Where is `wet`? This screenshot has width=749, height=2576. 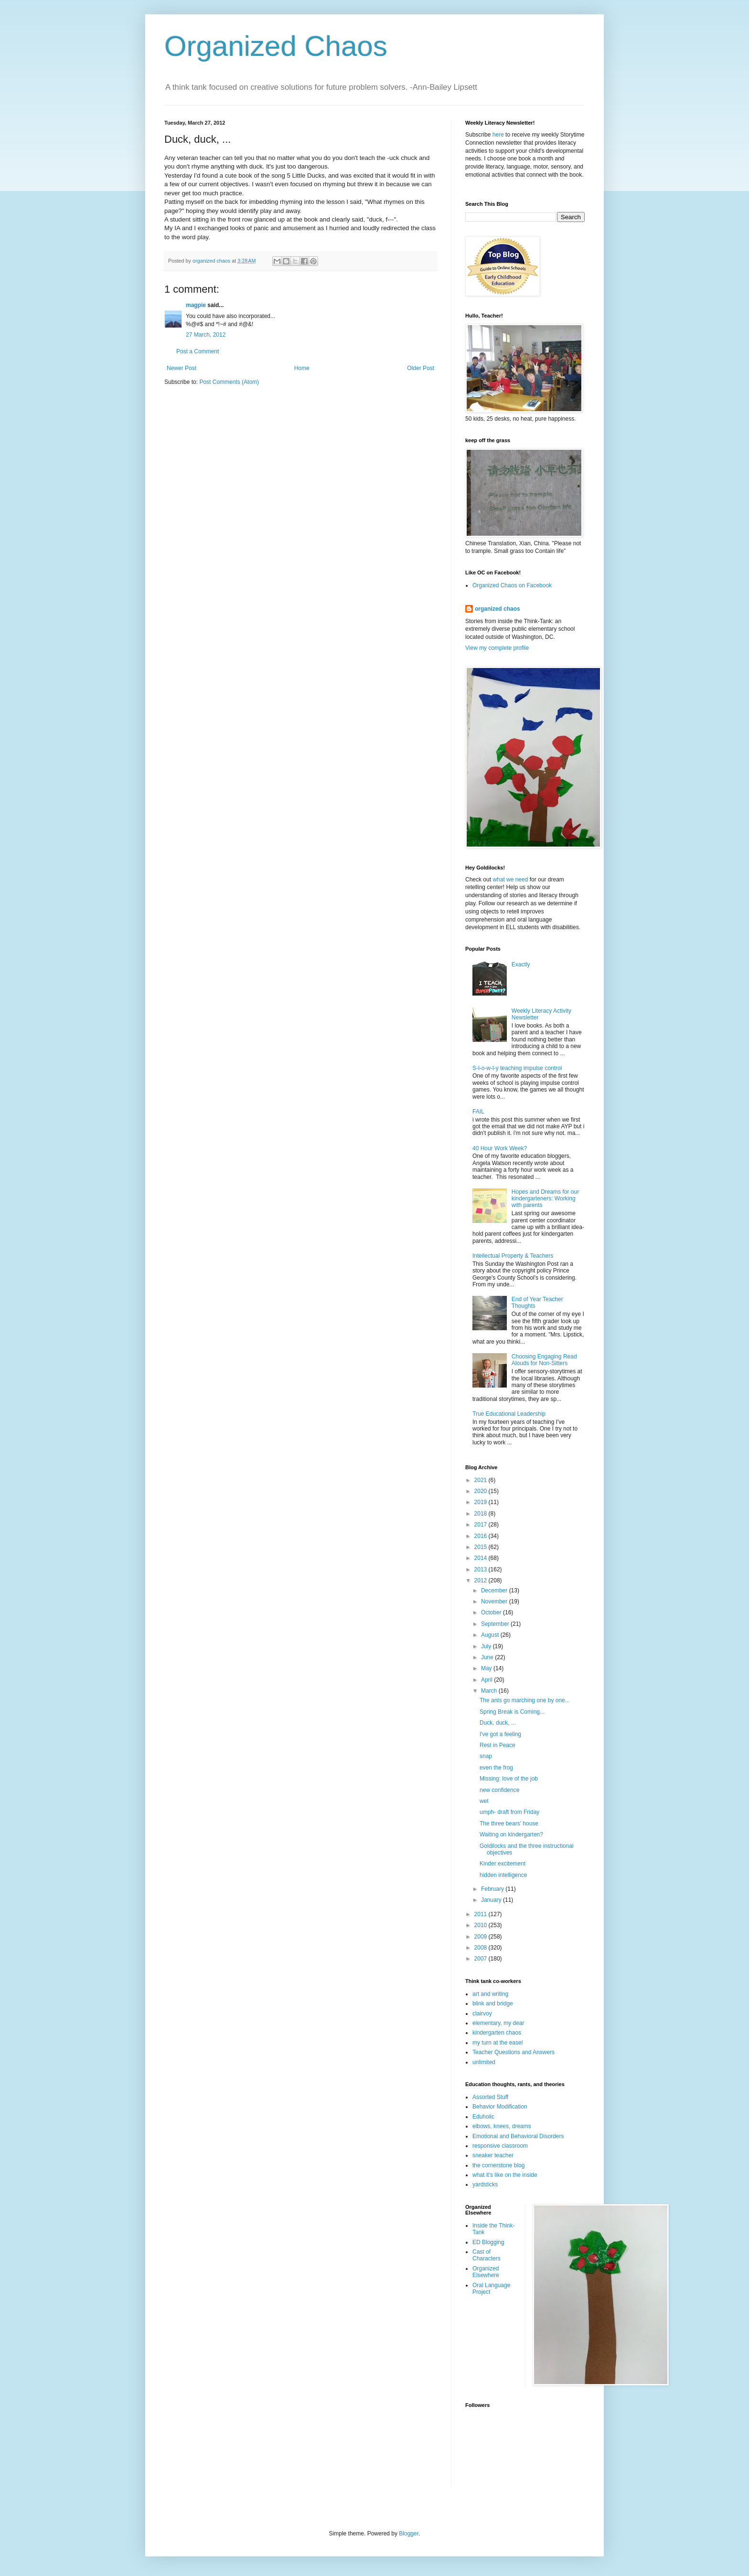
wet is located at coordinates (484, 1801).